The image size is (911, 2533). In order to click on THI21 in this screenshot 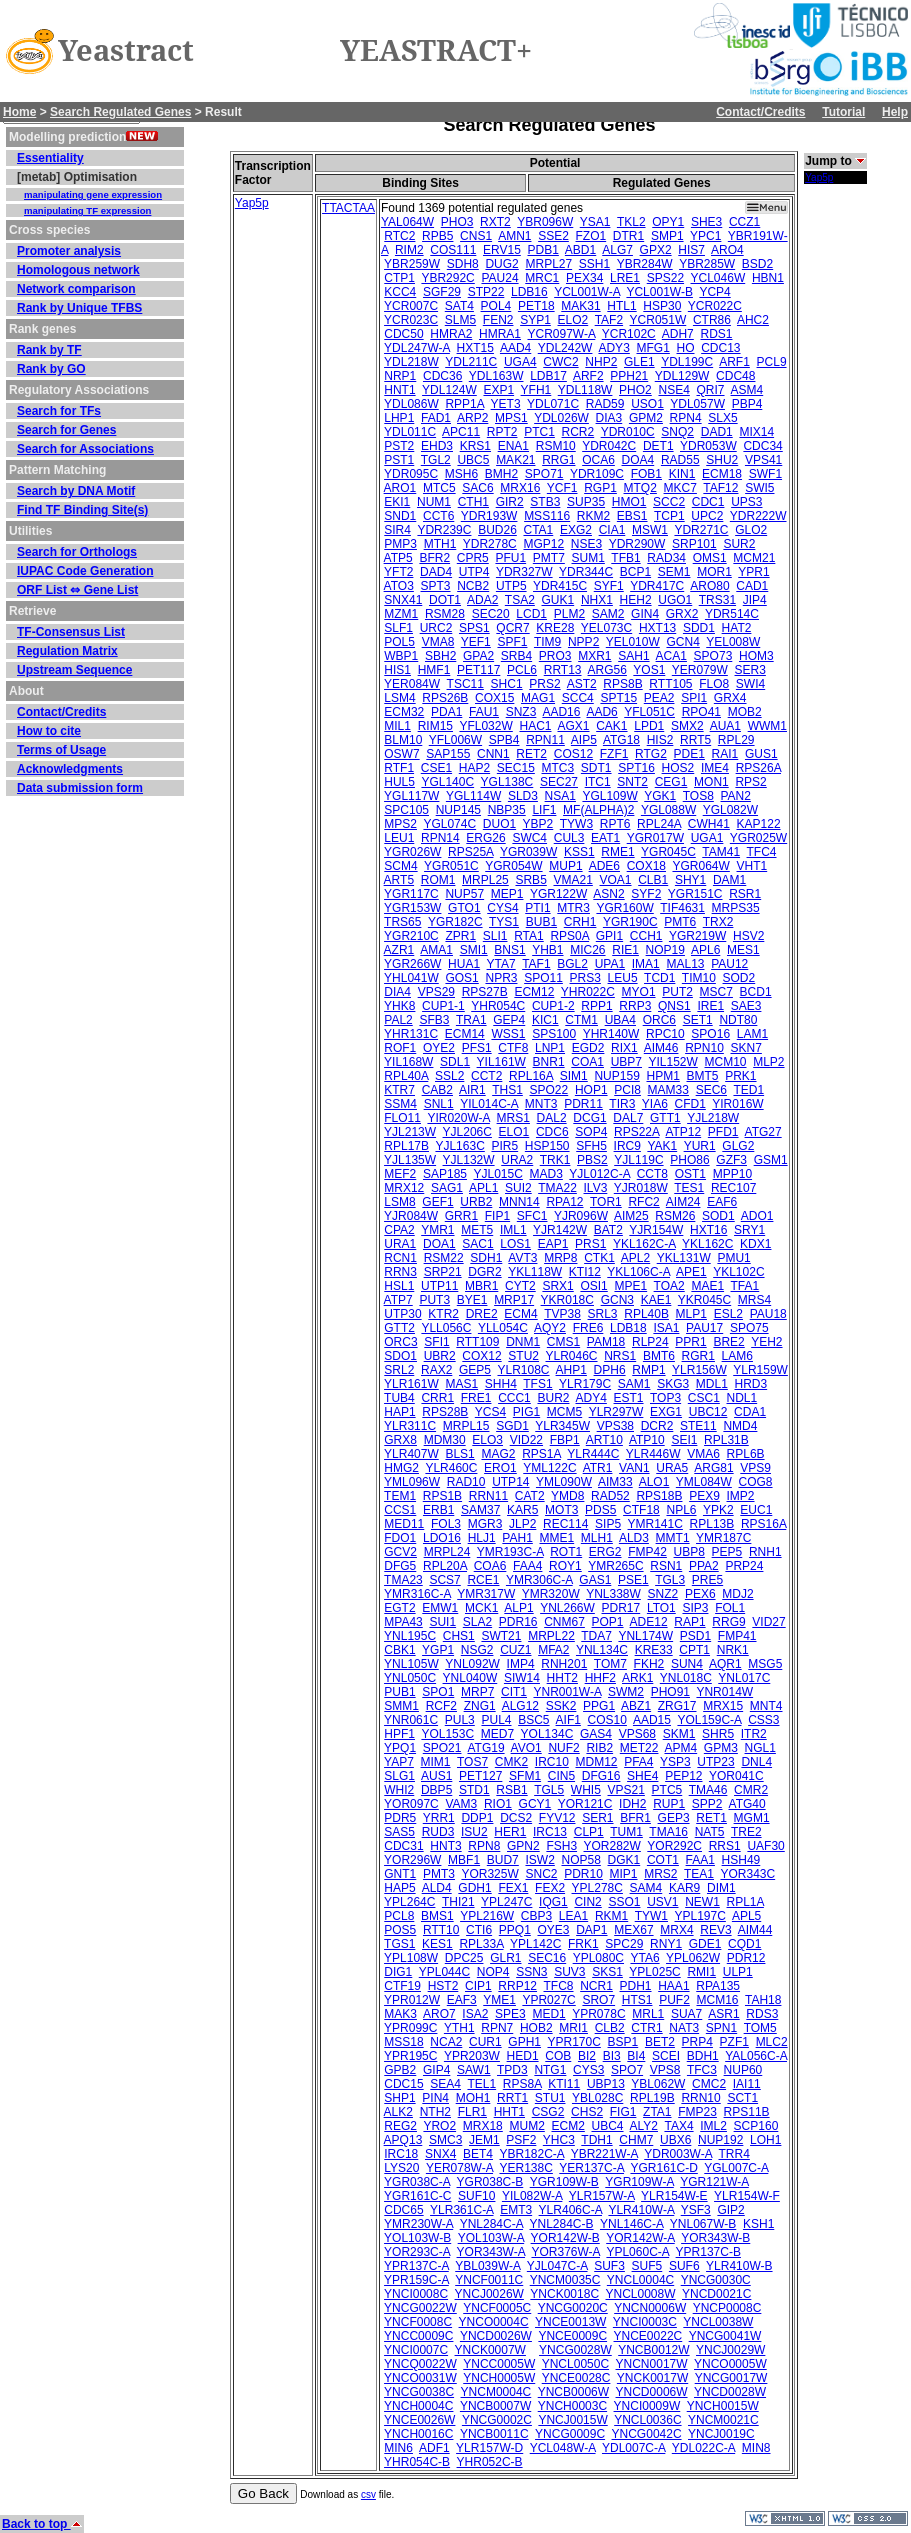, I will do `click(458, 1902)`.